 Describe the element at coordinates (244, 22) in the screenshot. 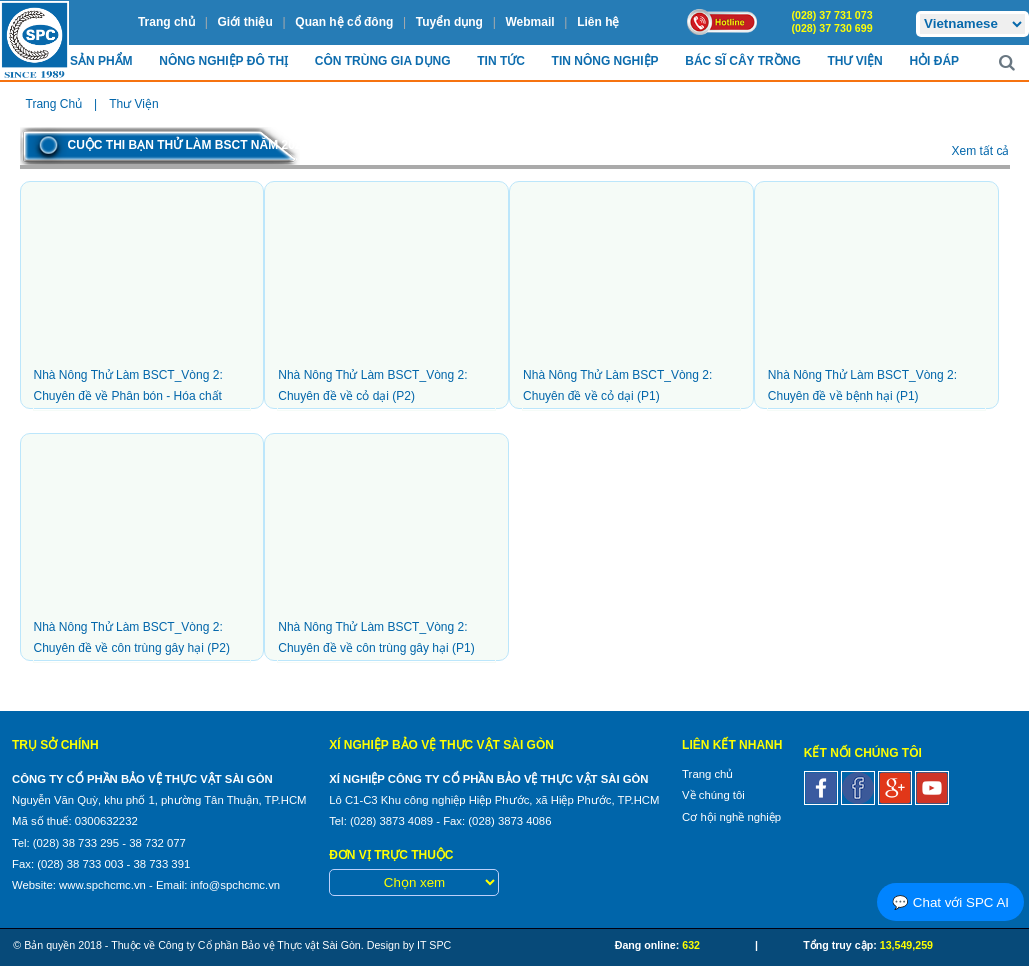

I see `Giới thiệu` at that location.